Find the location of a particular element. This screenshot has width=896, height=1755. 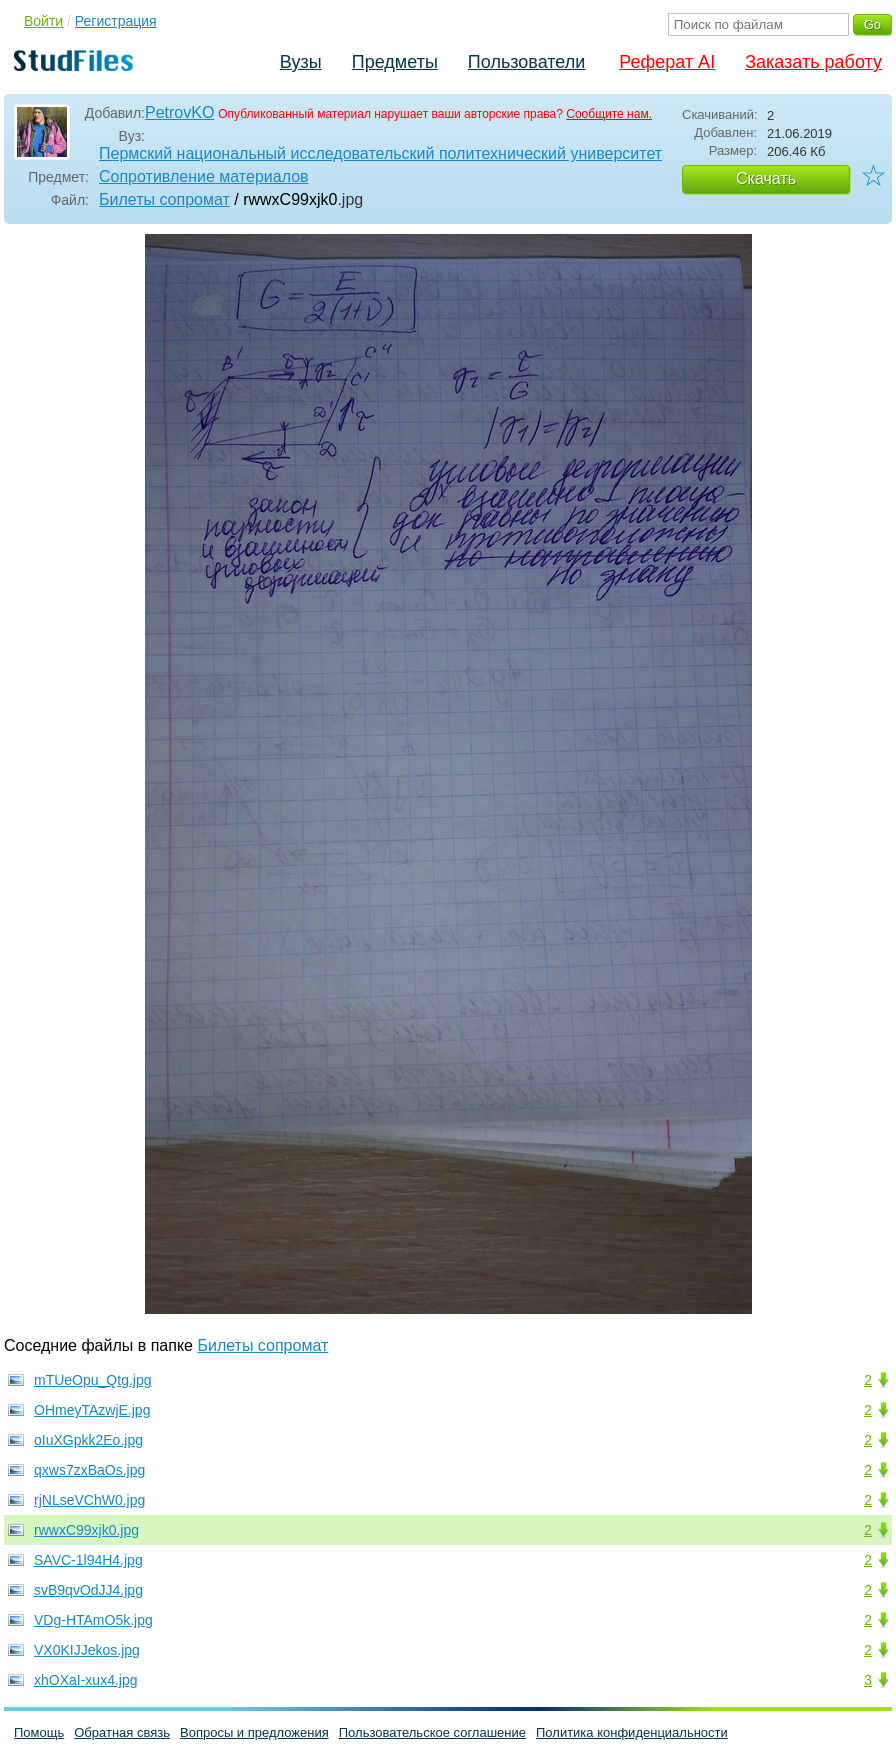

Пользовательское соглашение is located at coordinates (432, 1732).